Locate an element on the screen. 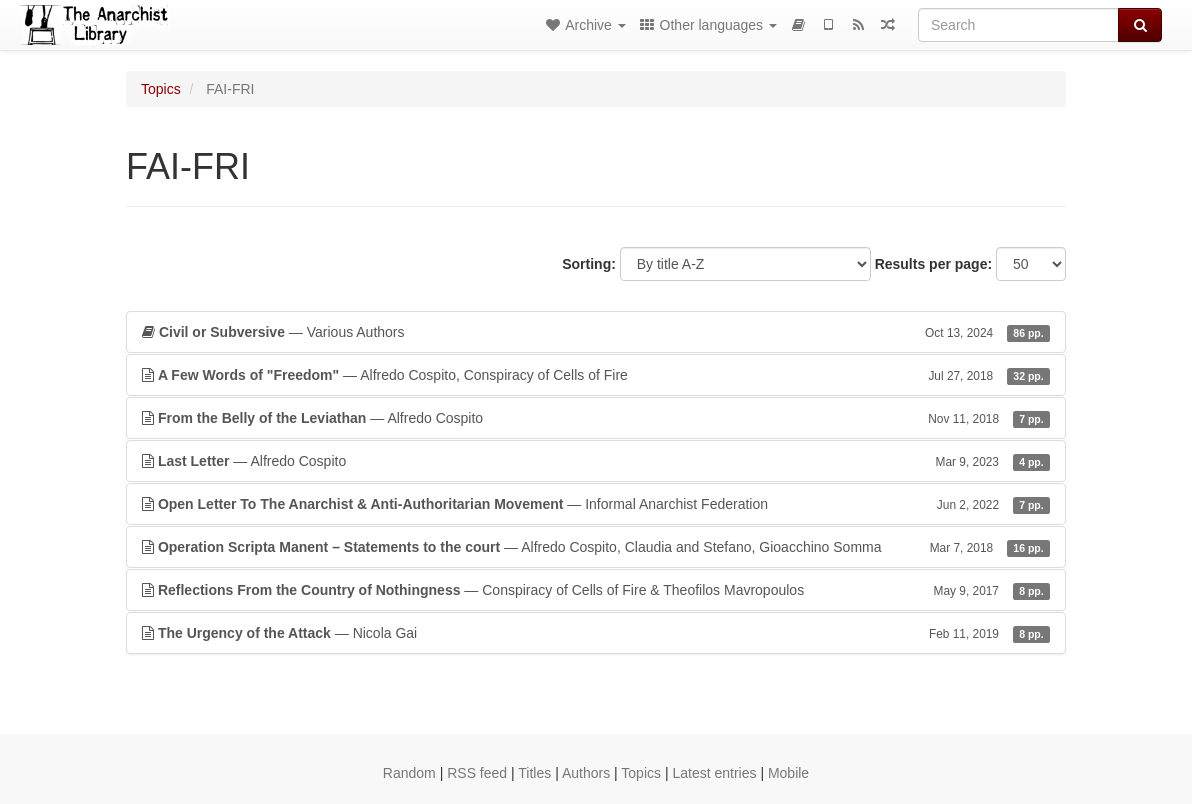  RSS feed is located at coordinates (477, 773).